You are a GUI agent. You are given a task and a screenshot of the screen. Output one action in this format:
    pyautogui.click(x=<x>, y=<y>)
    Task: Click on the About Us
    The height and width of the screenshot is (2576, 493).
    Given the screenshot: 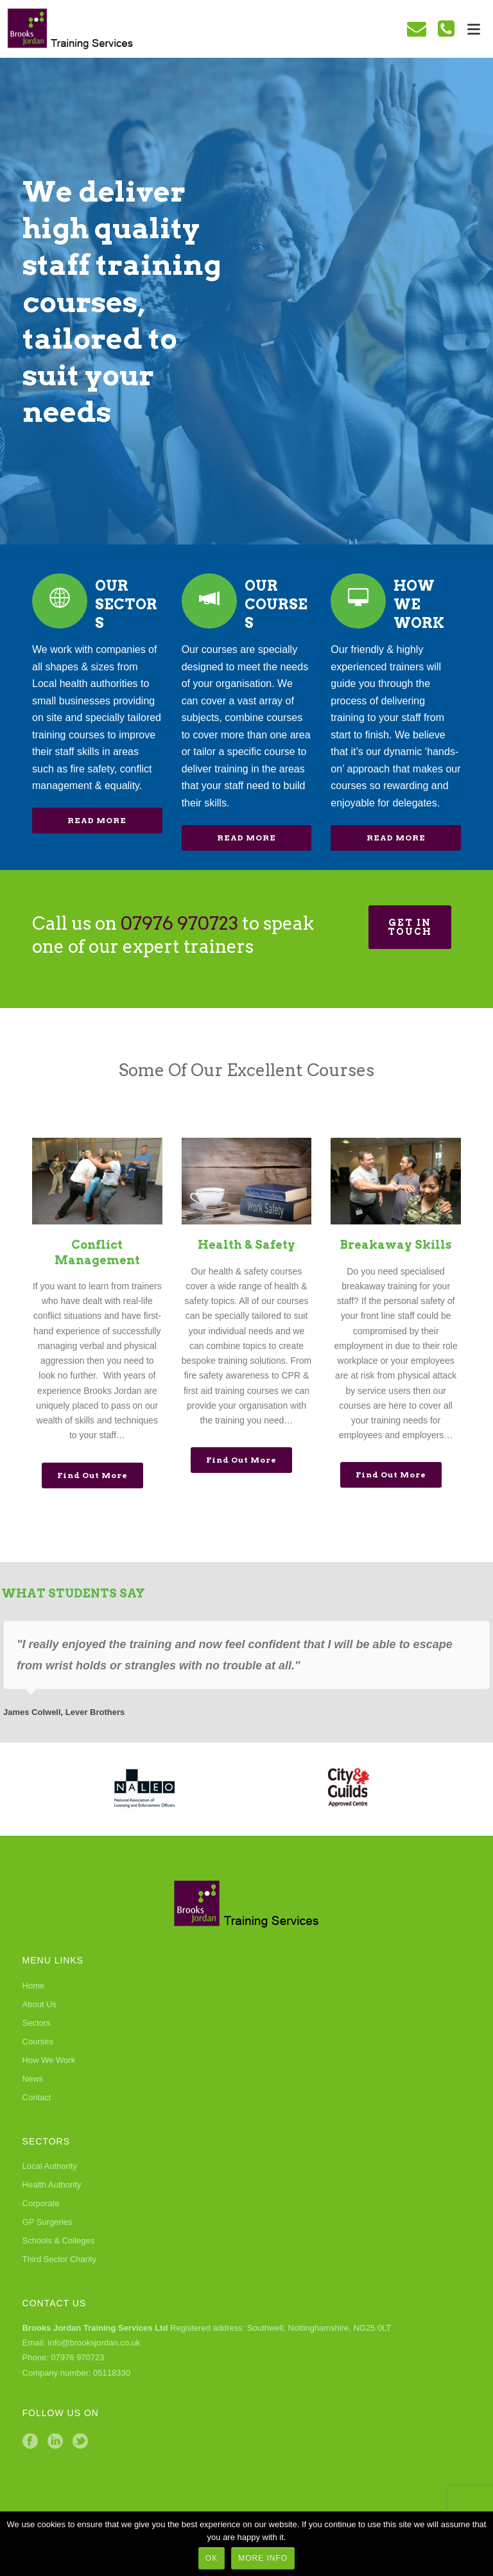 What is the action you would take?
    pyautogui.click(x=39, y=2004)
    